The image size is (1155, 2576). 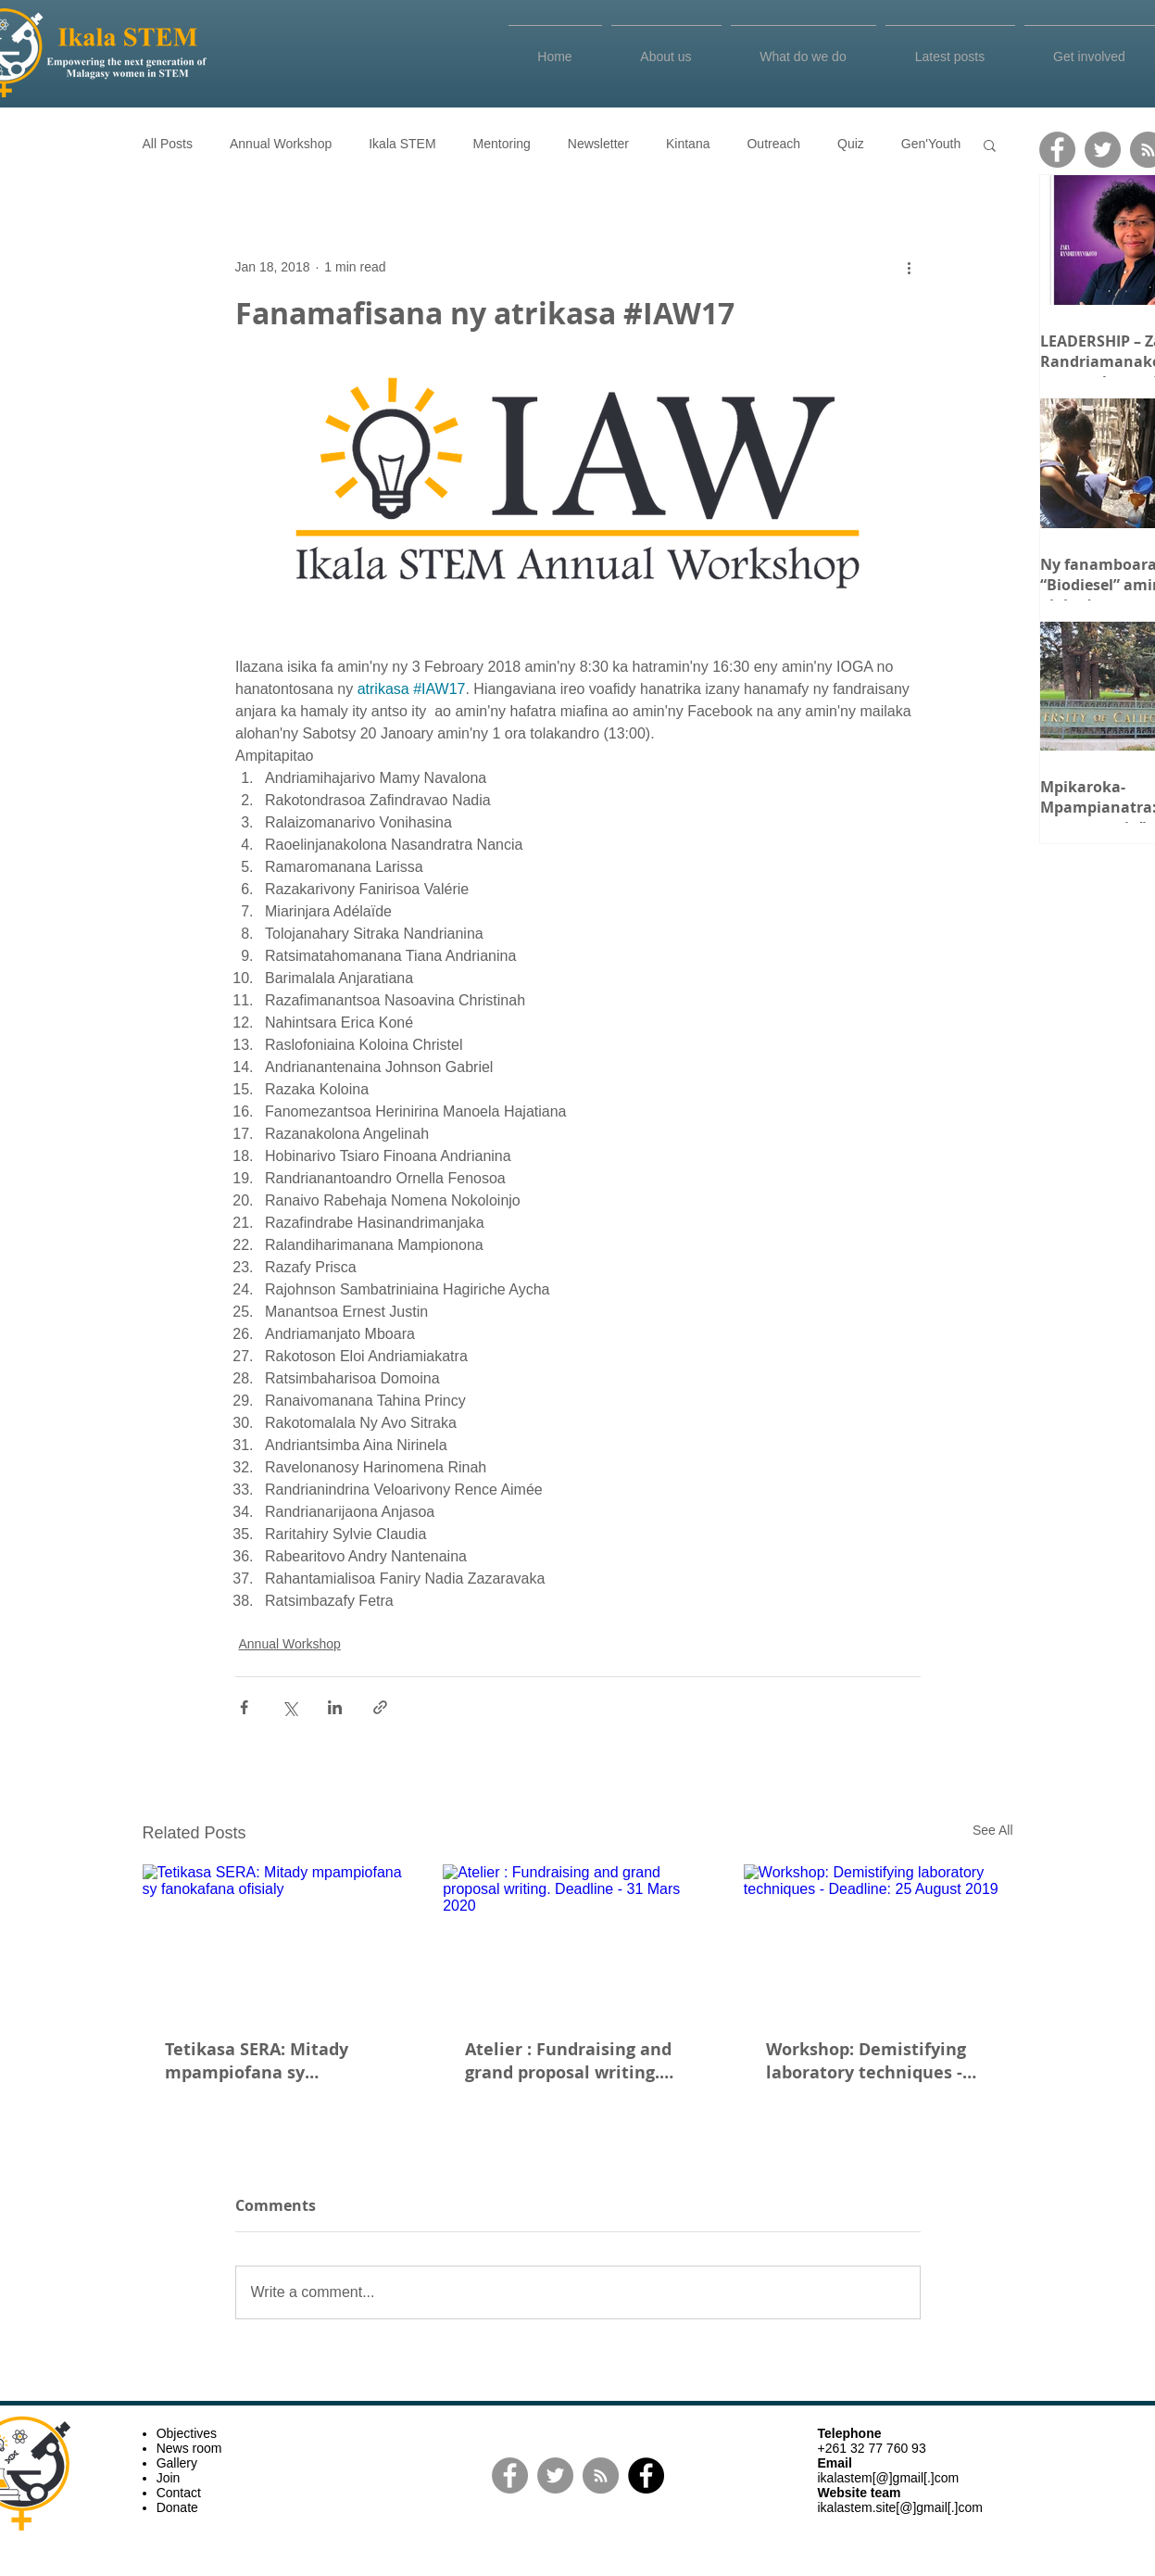 What do you see at coordinates (577, 1940) in the screenshot?
I see `[Atelier : Fundraising and grand proposal writing. Deadline - 31 Mars 2020]` at bounding box center [577, 1940].